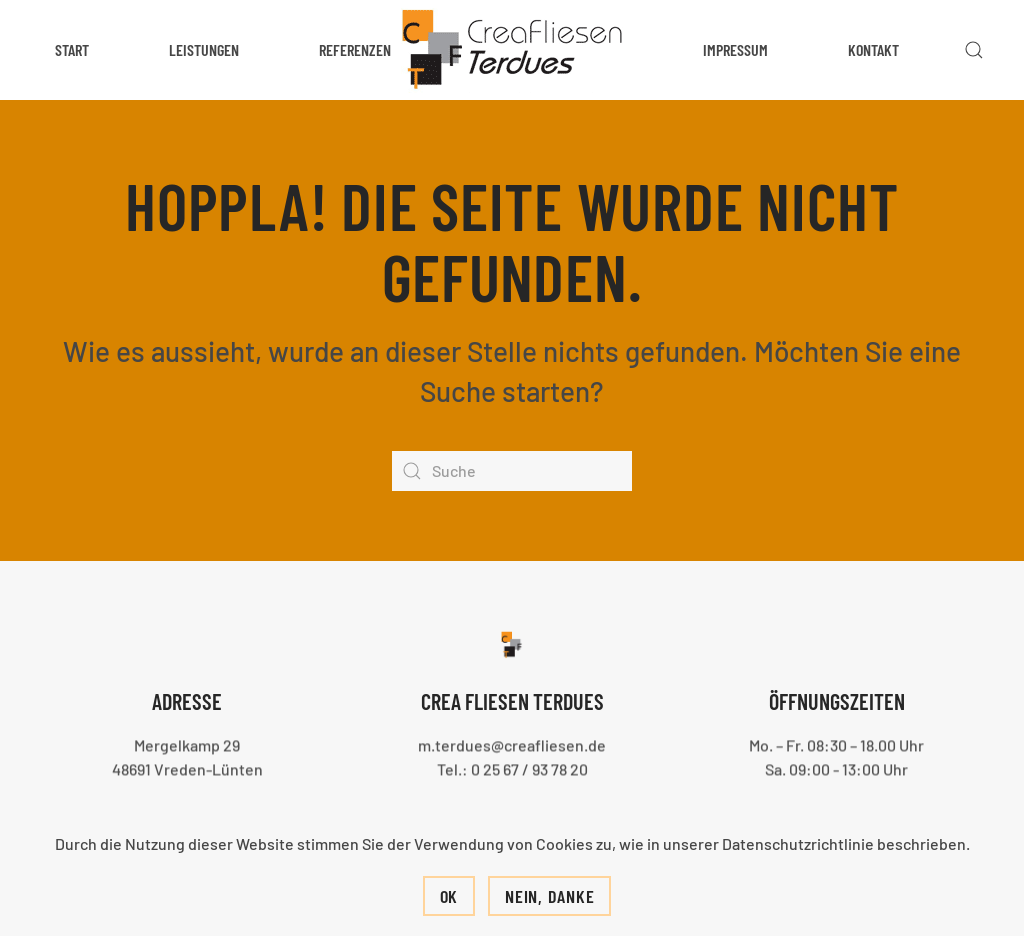 This screenshot has width=1024, height=936. What do you see at coordinates (512, 50) in the screenshot?
I see `[Zurück zur Startseite]` at bounding box center [512, 50].